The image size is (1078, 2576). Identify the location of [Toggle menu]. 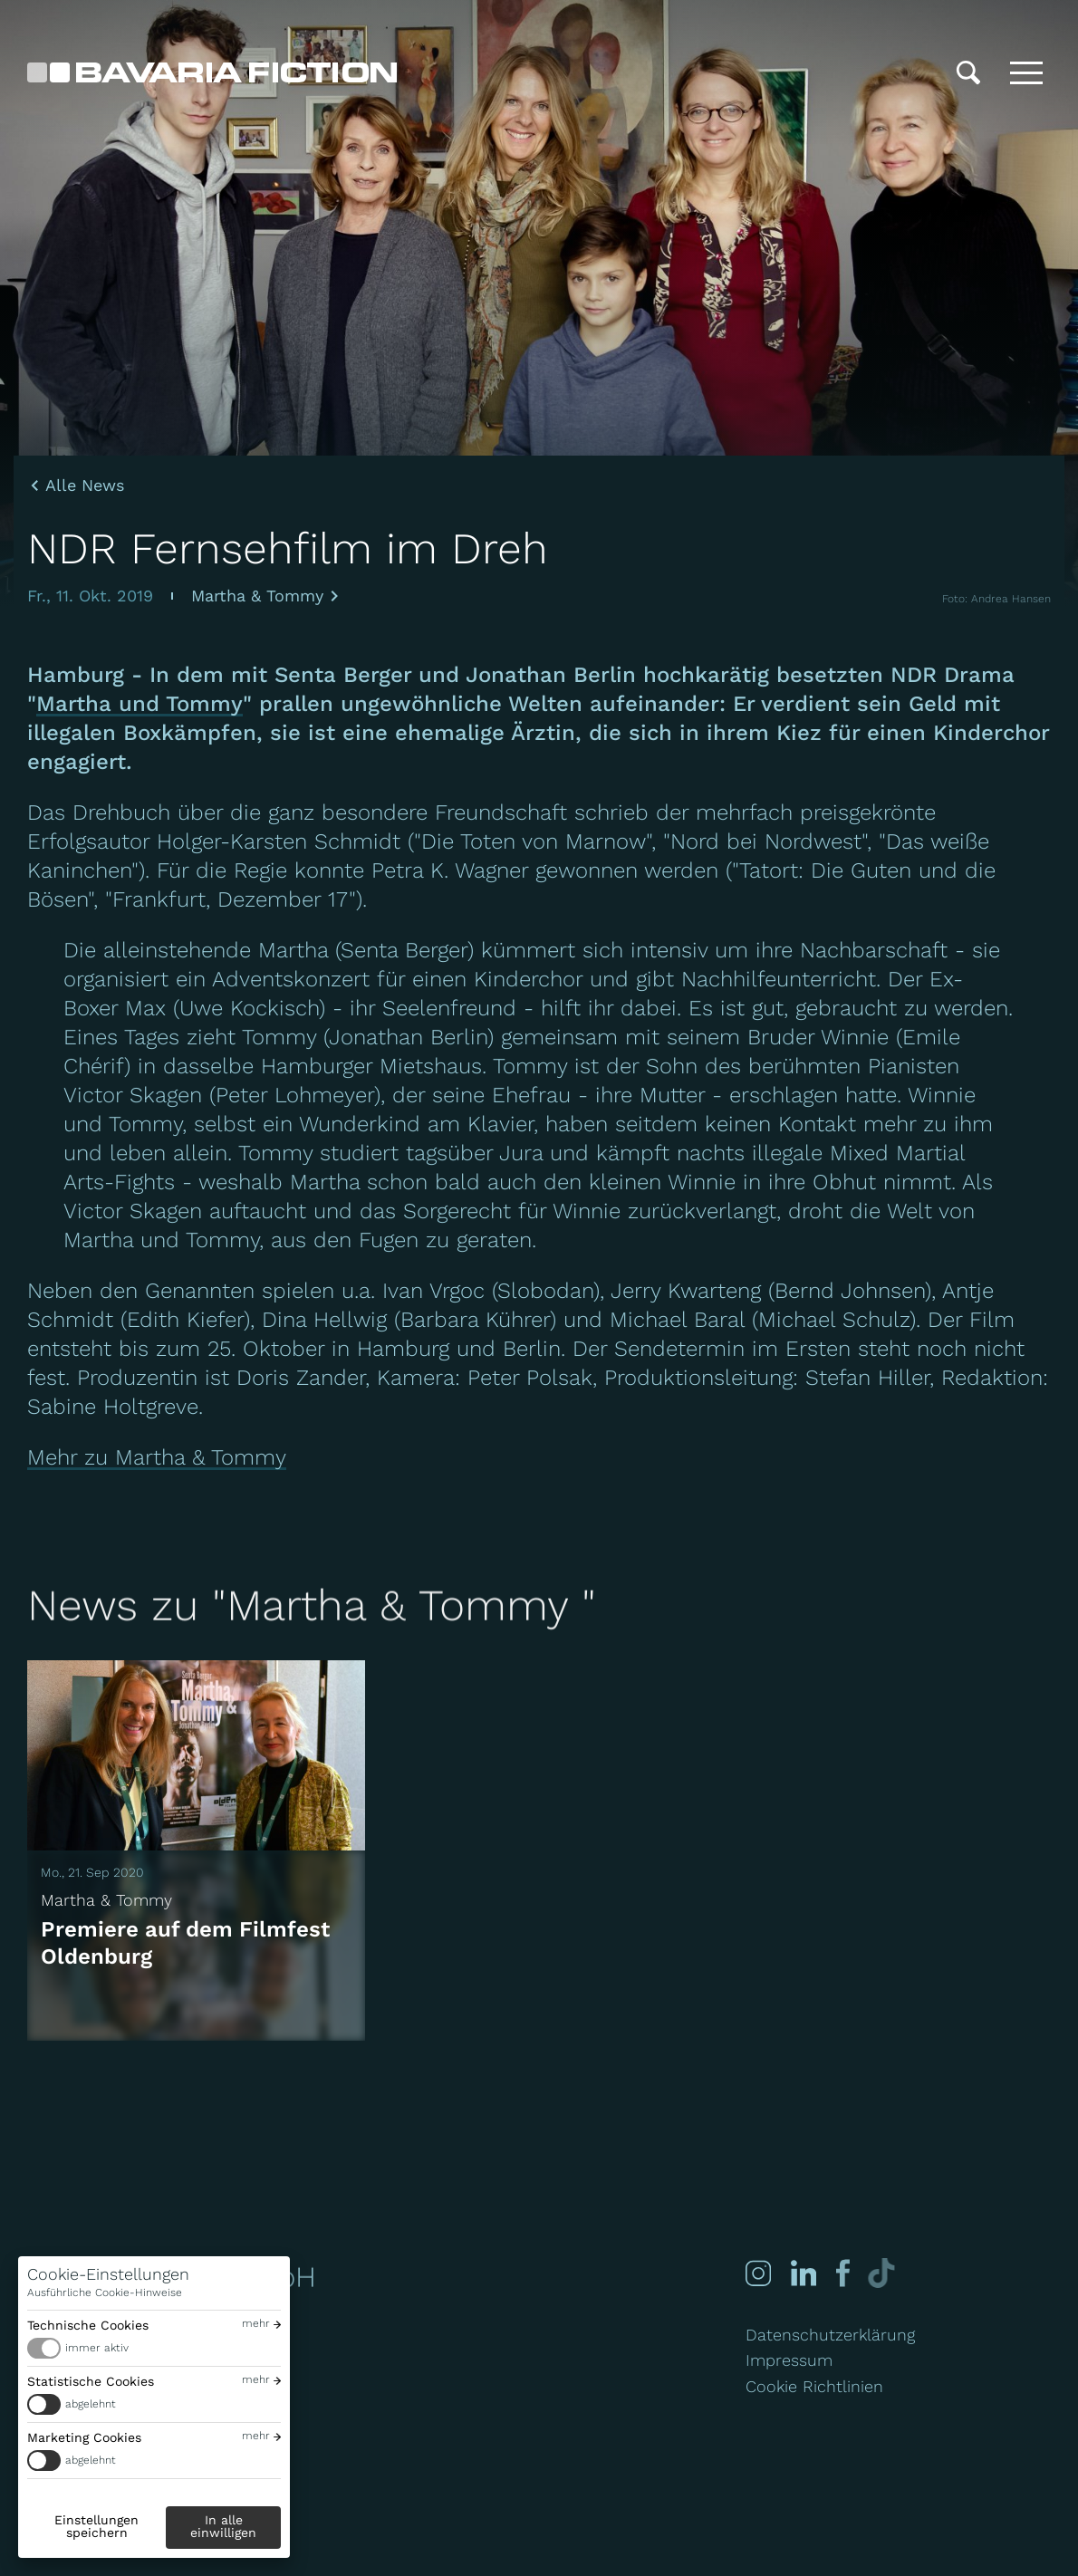
(1026, 72).